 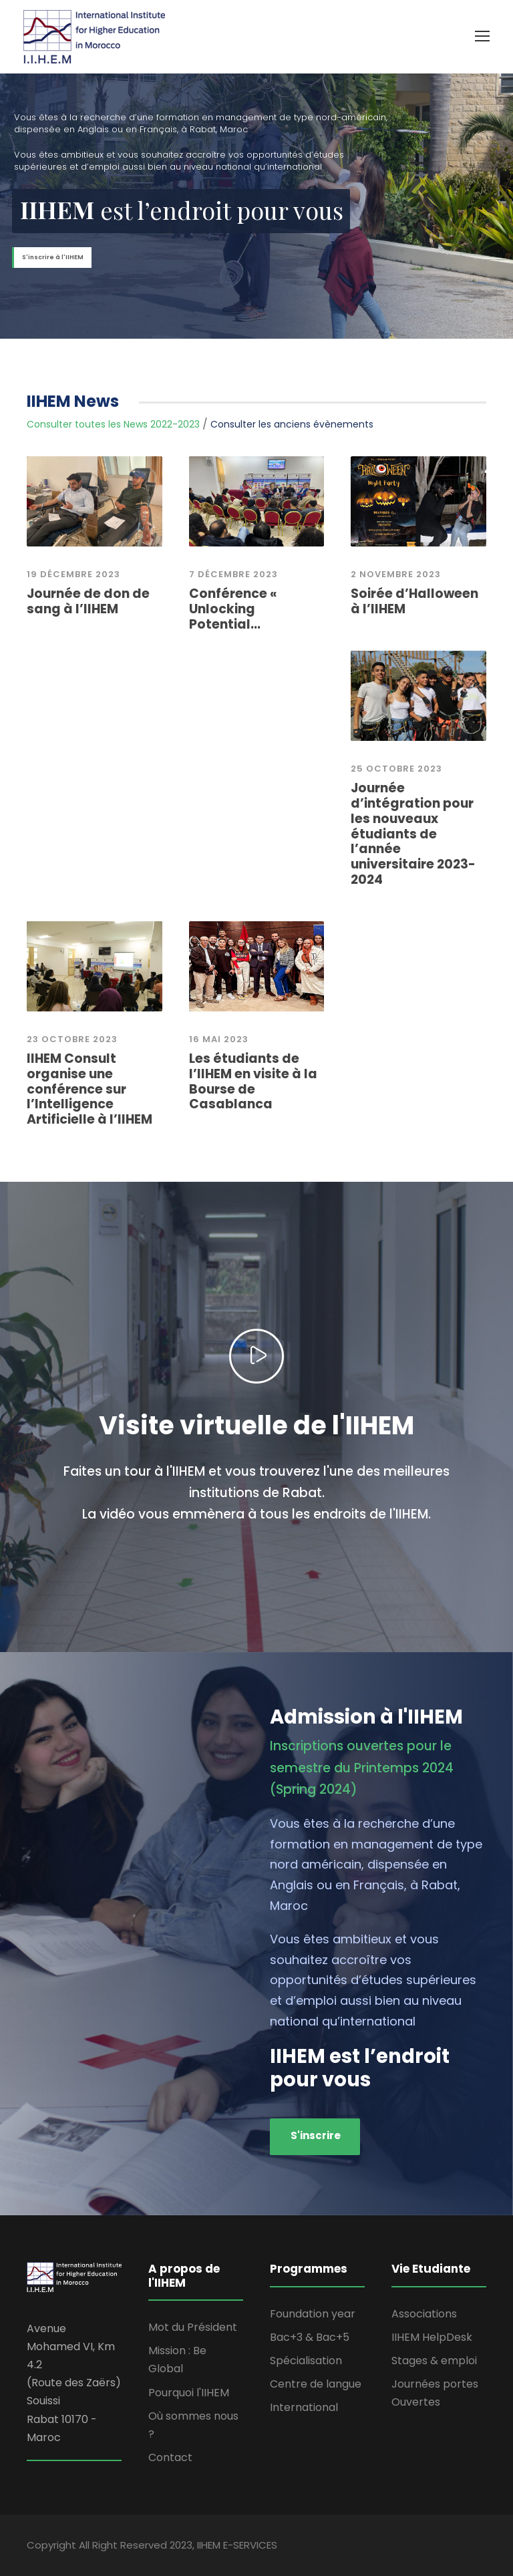 What do you see at coordinates (414, 601) in the screenshot?
I see `Soirée d’Halloween à l’IIHEM` at bounding box center [414, 601].